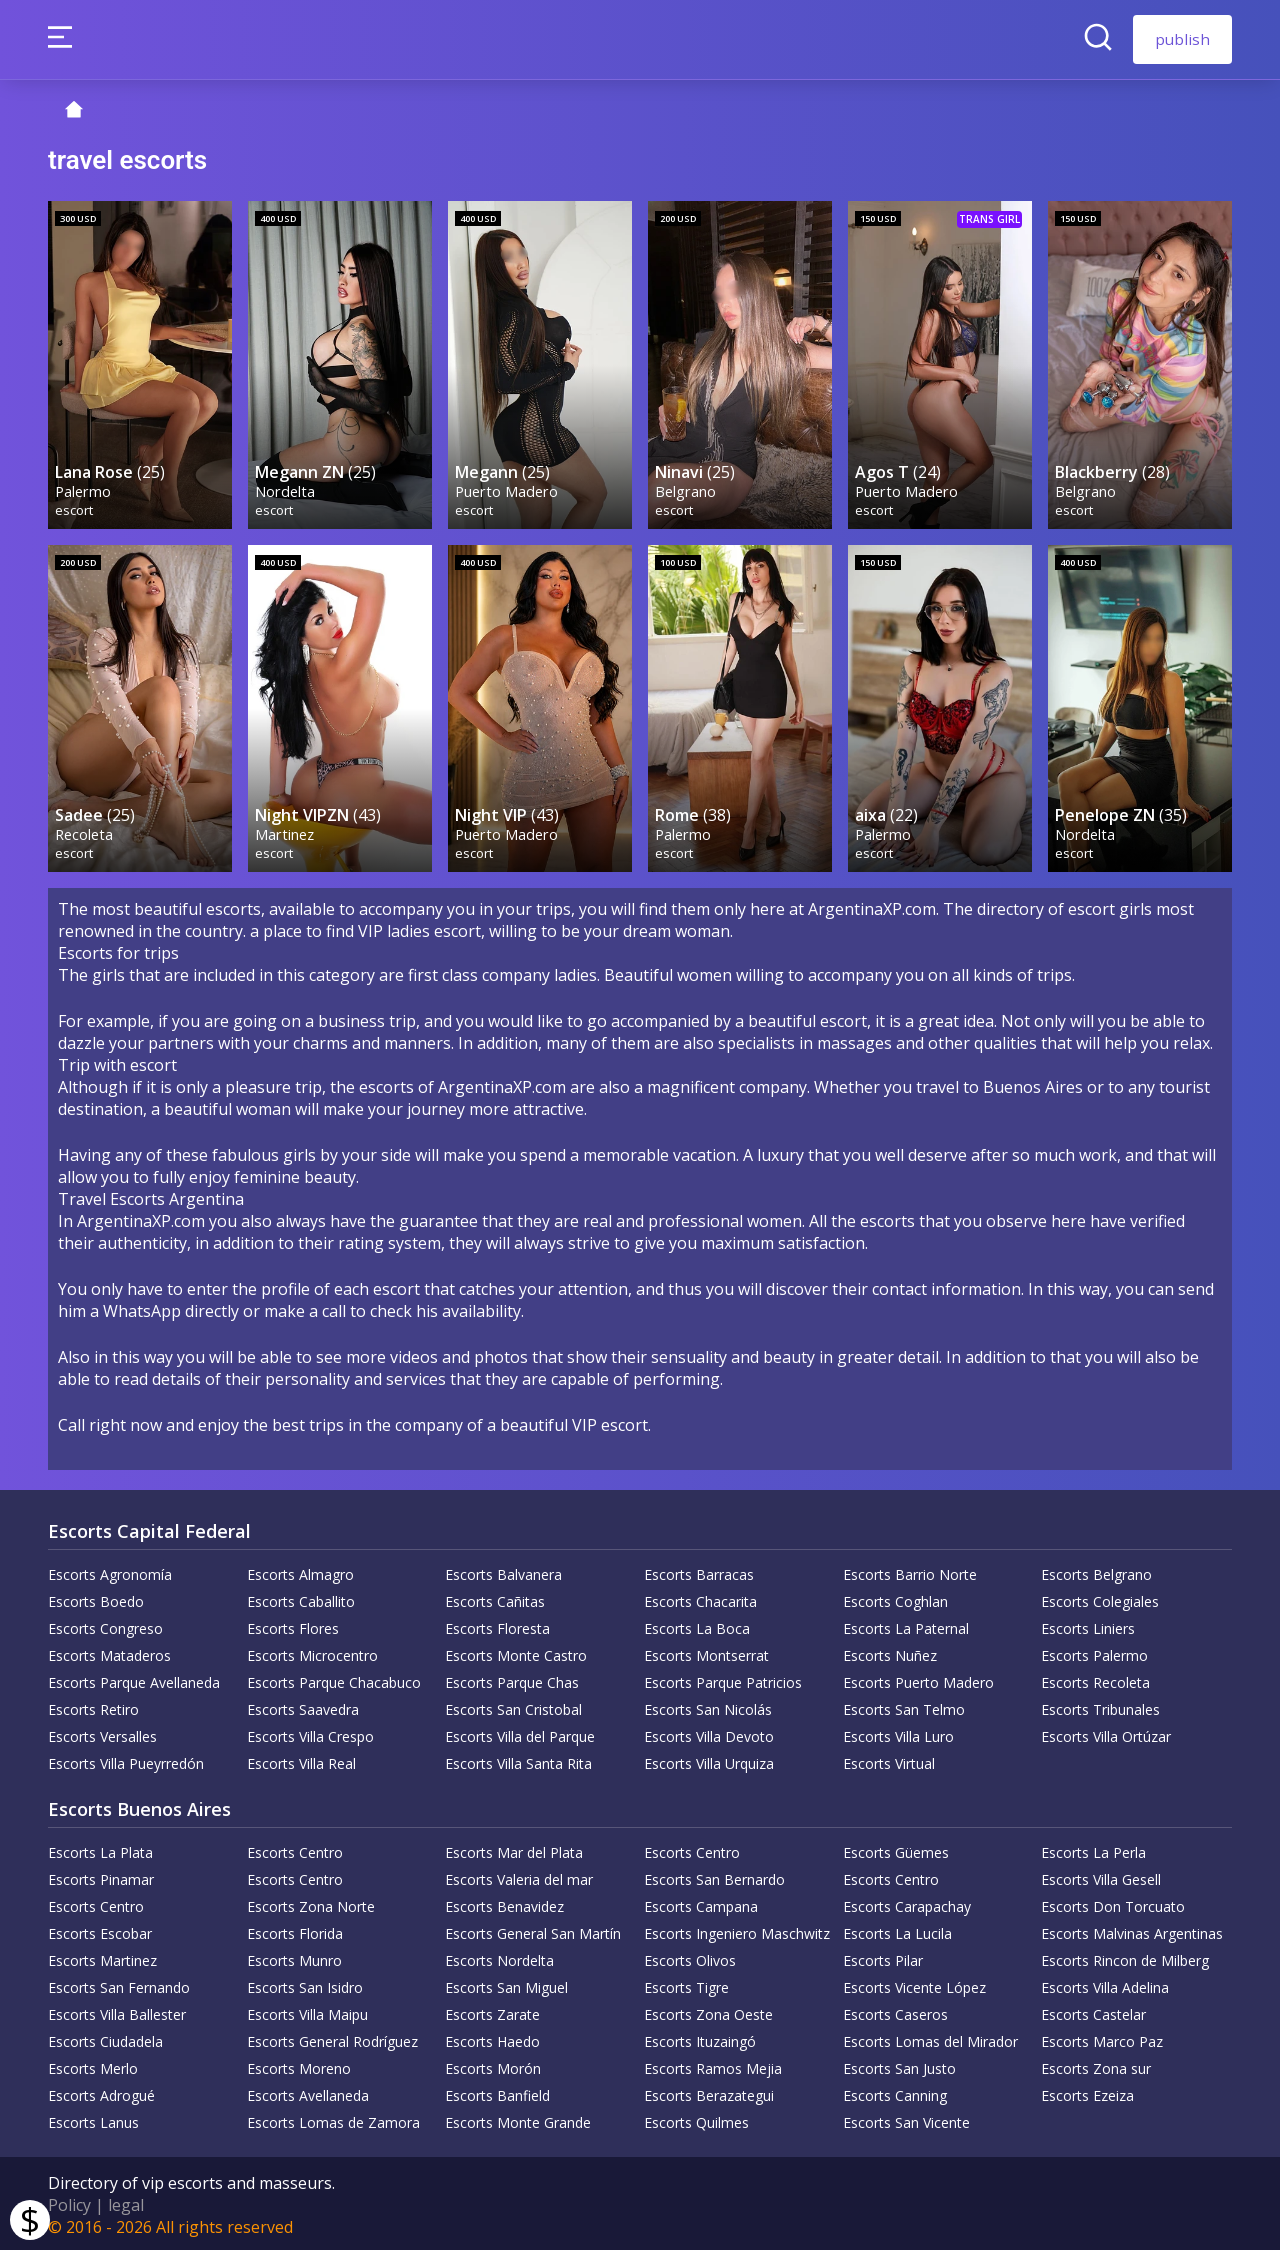 The height and width of the screenshot is (2250, 1280). What do you see at coordinates (514, 1849) in the screenshot?
I see `Escorts Mar del Plata` at bounding box center [514, 1849].